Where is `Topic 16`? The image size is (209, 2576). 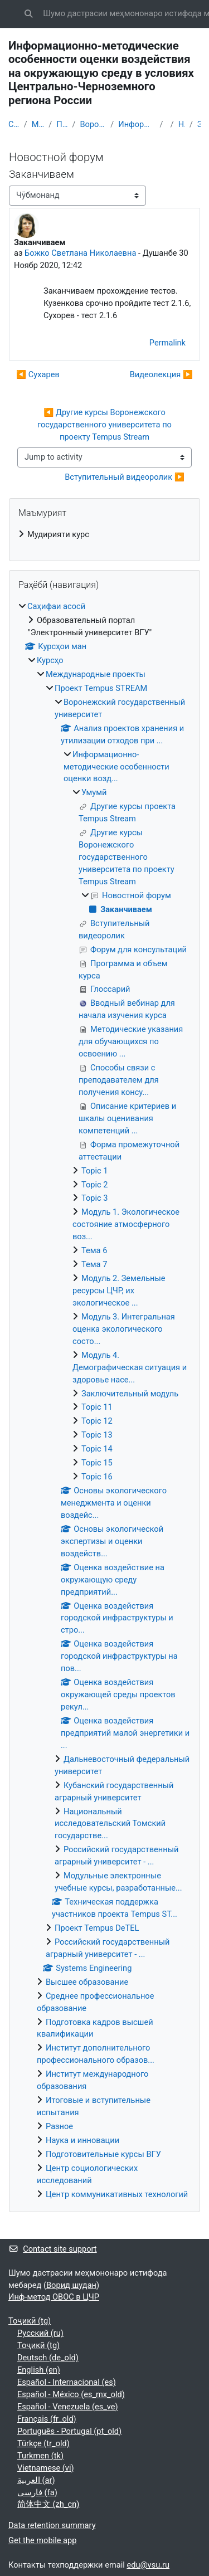
Topic 16 is located at coordinates (97, 1477).